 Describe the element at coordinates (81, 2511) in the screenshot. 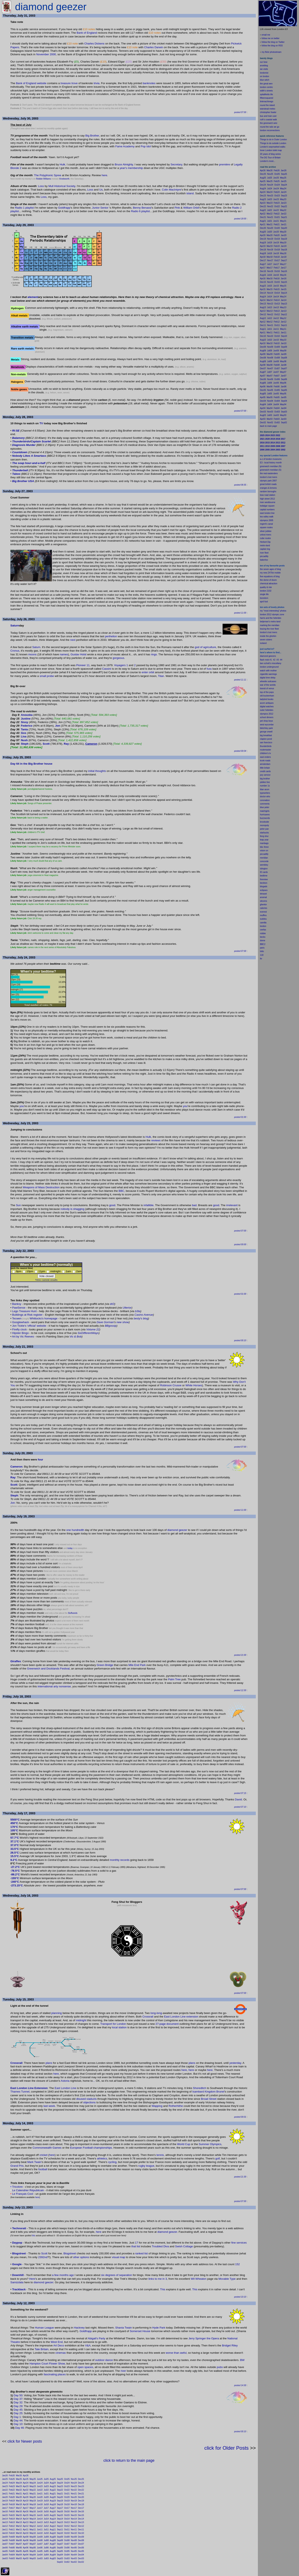

I see `Dec16` at that location.